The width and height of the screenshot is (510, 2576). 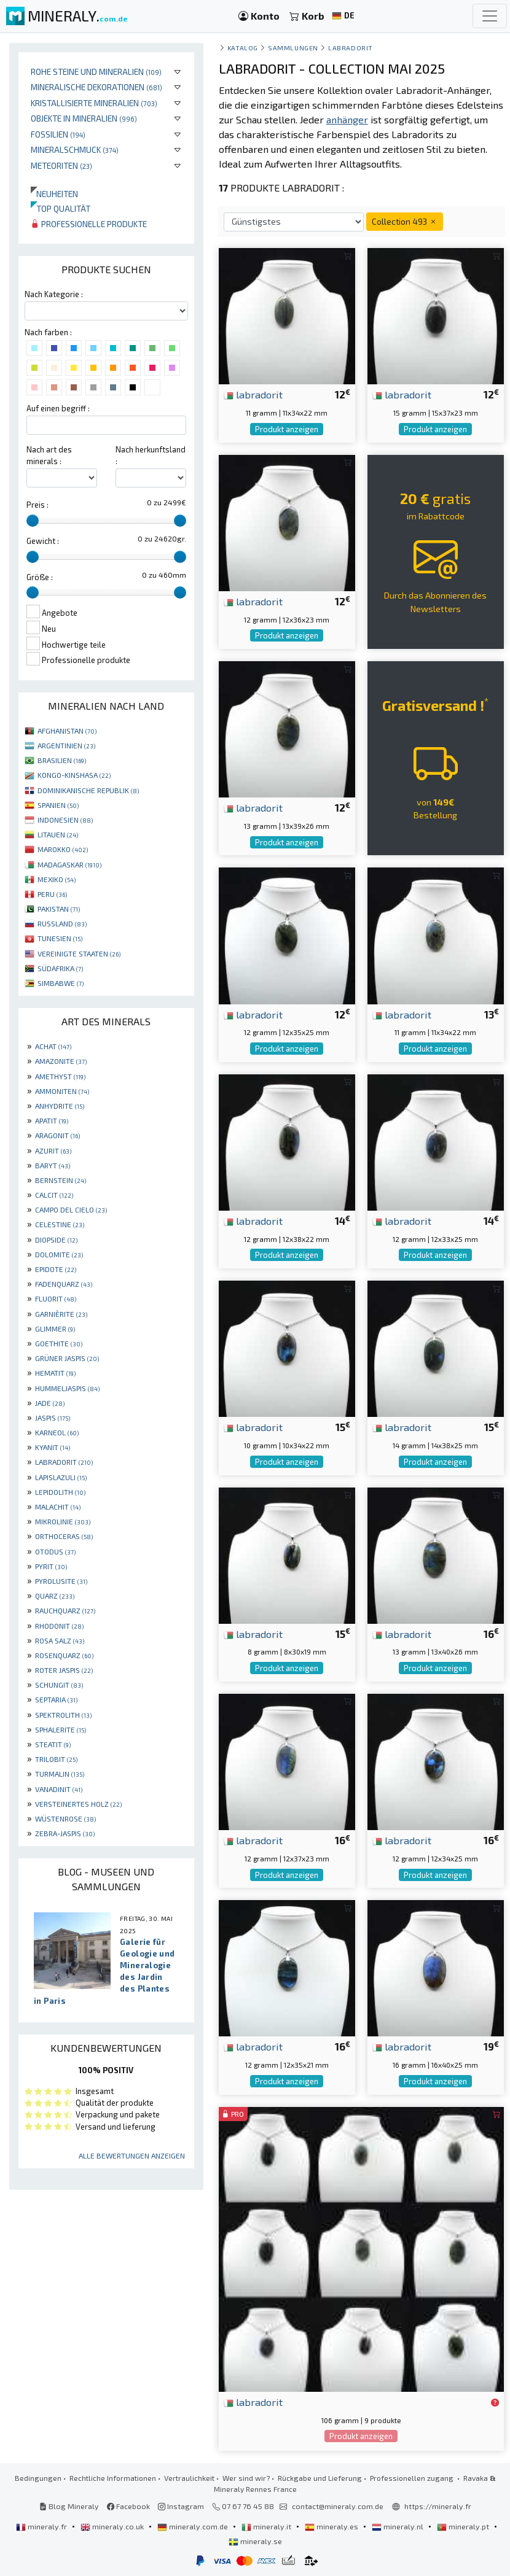 What do you see at coordinates (286, 429) in the screenshot?
I see `Produkt anzeigen` at bounding box center [286, 429].